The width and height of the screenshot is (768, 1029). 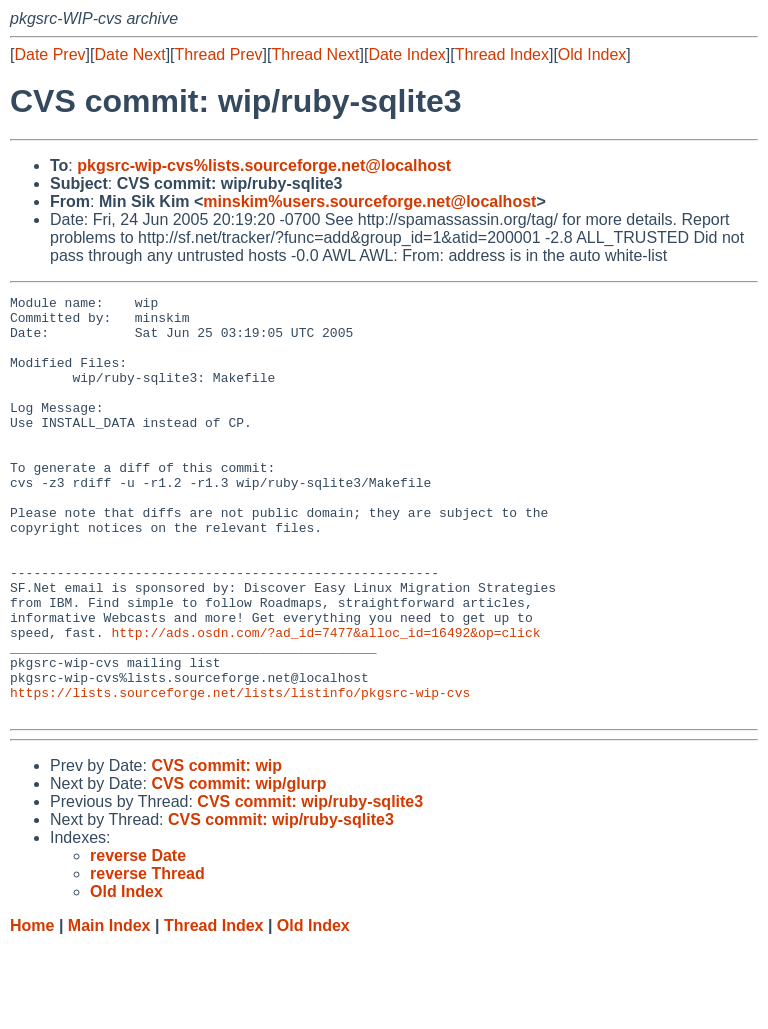 What do you see at coordinates (240, 773) in the screenshot?
I see `https://lists.sourceforge.net/lists/listinfo/pkgsrc-wip-cvs` at bounding box center [240, 773].